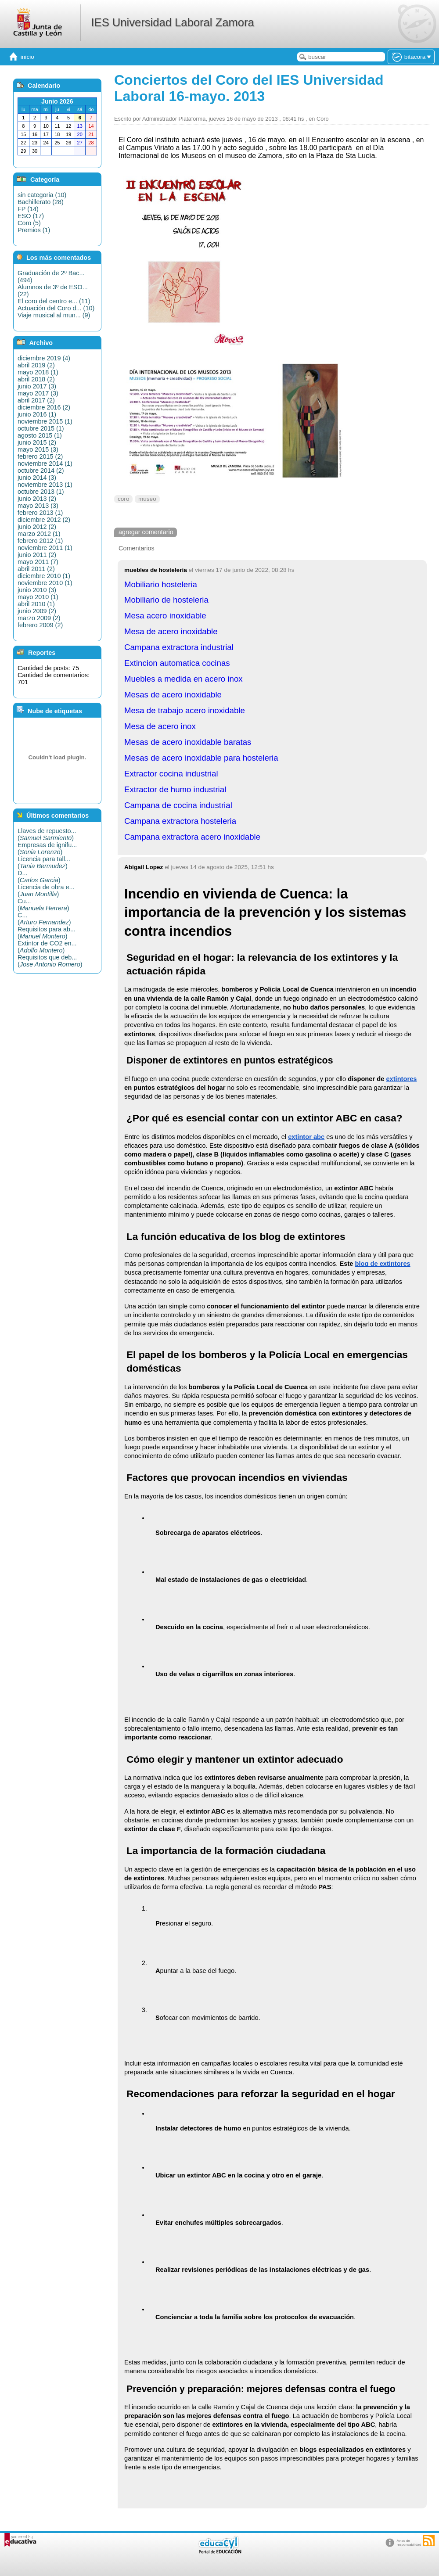 This screenshot has width=439, height=2576. What do you see at coordinates (45, 582) in the screenshot?
I see `noviembre 2010 (1)` at bounding box center [45, 582].